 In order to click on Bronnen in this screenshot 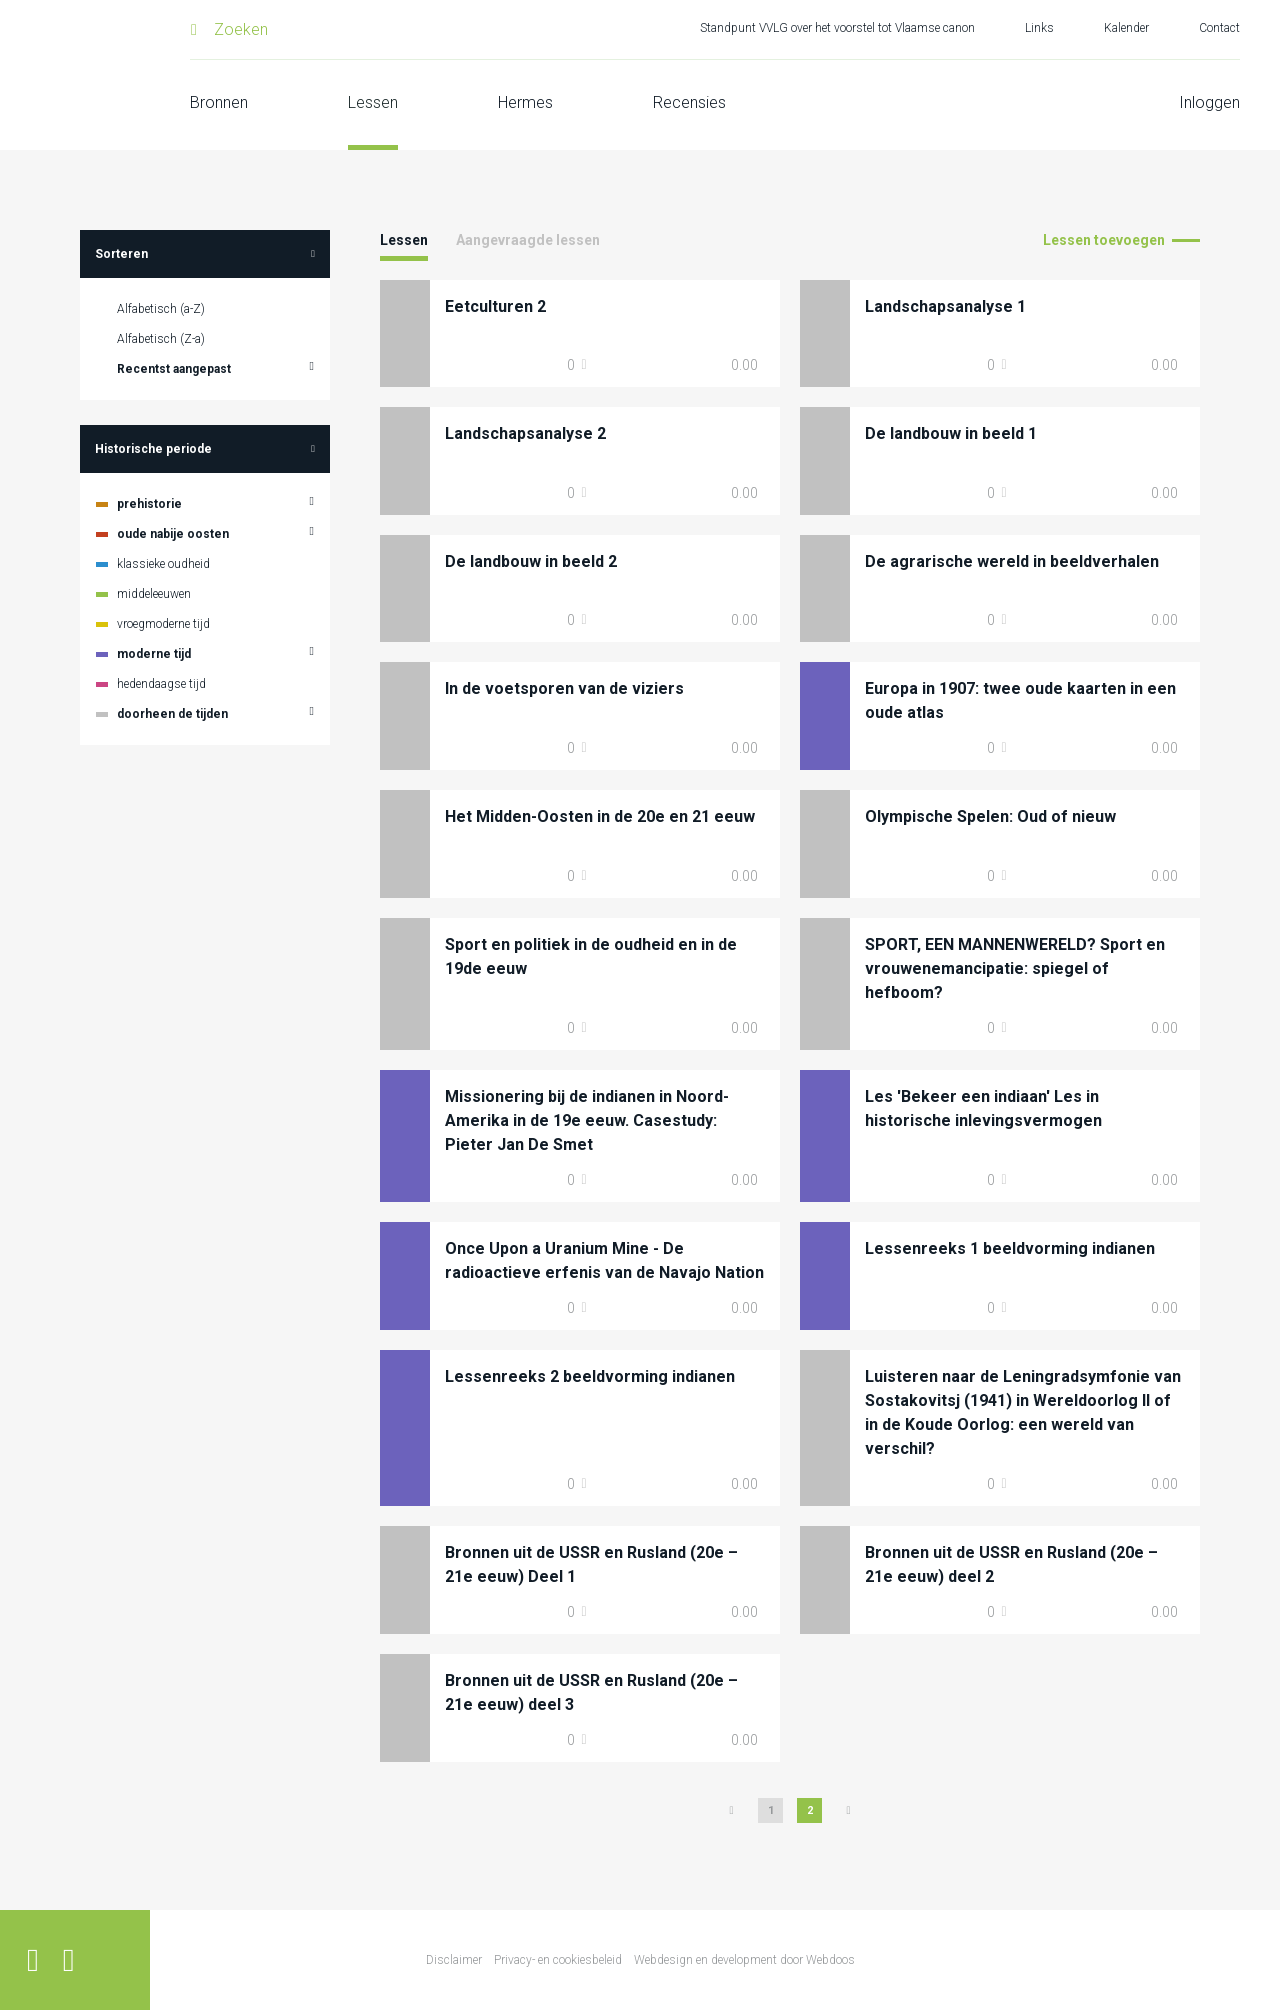, I will do `click(219, 102)`.